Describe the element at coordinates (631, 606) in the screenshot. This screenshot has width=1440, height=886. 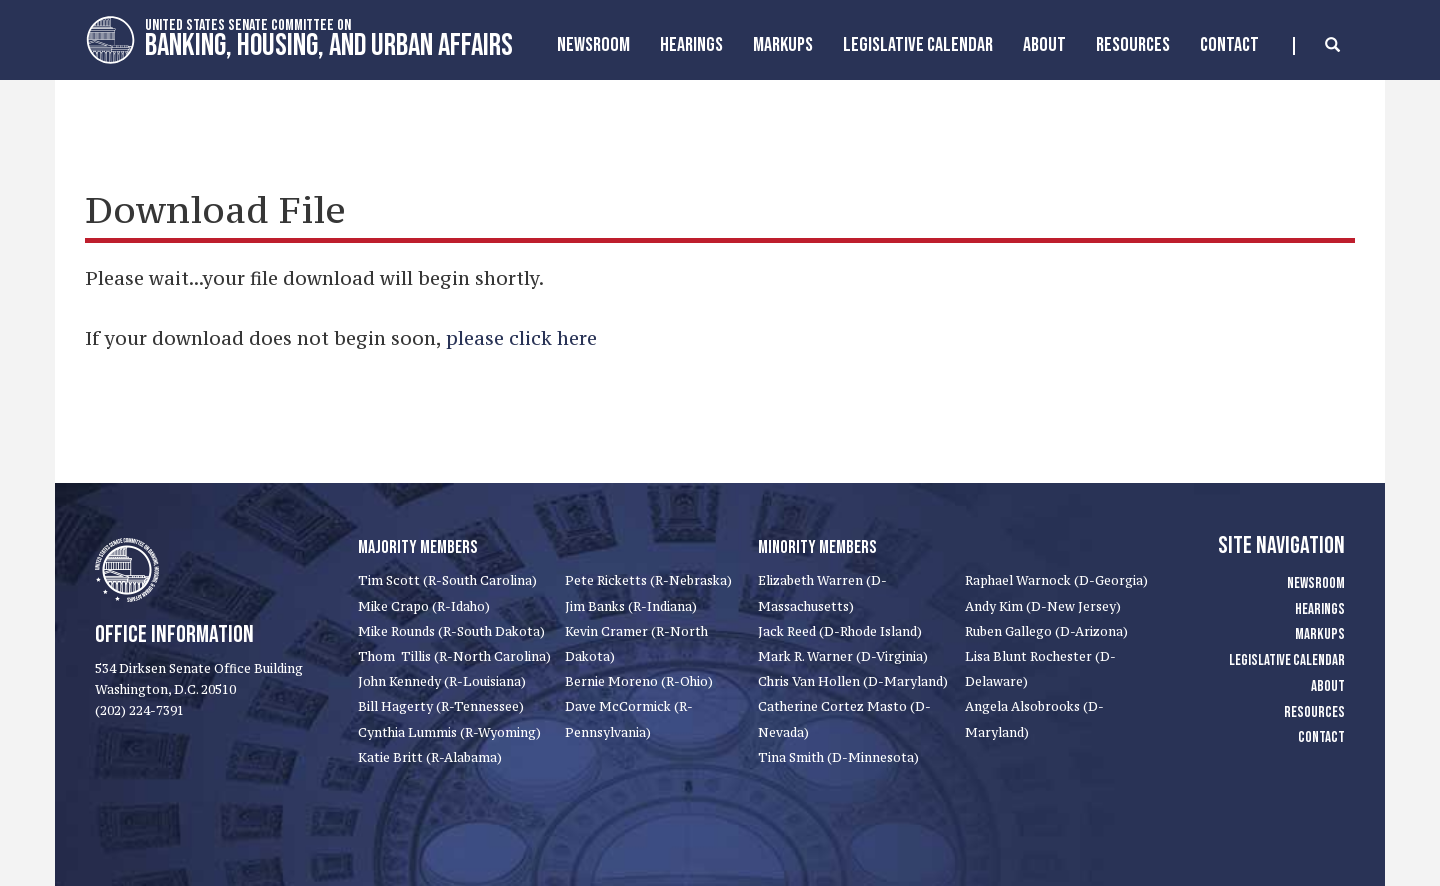
I see `Jim Banks (R-Indiana)` at that location.